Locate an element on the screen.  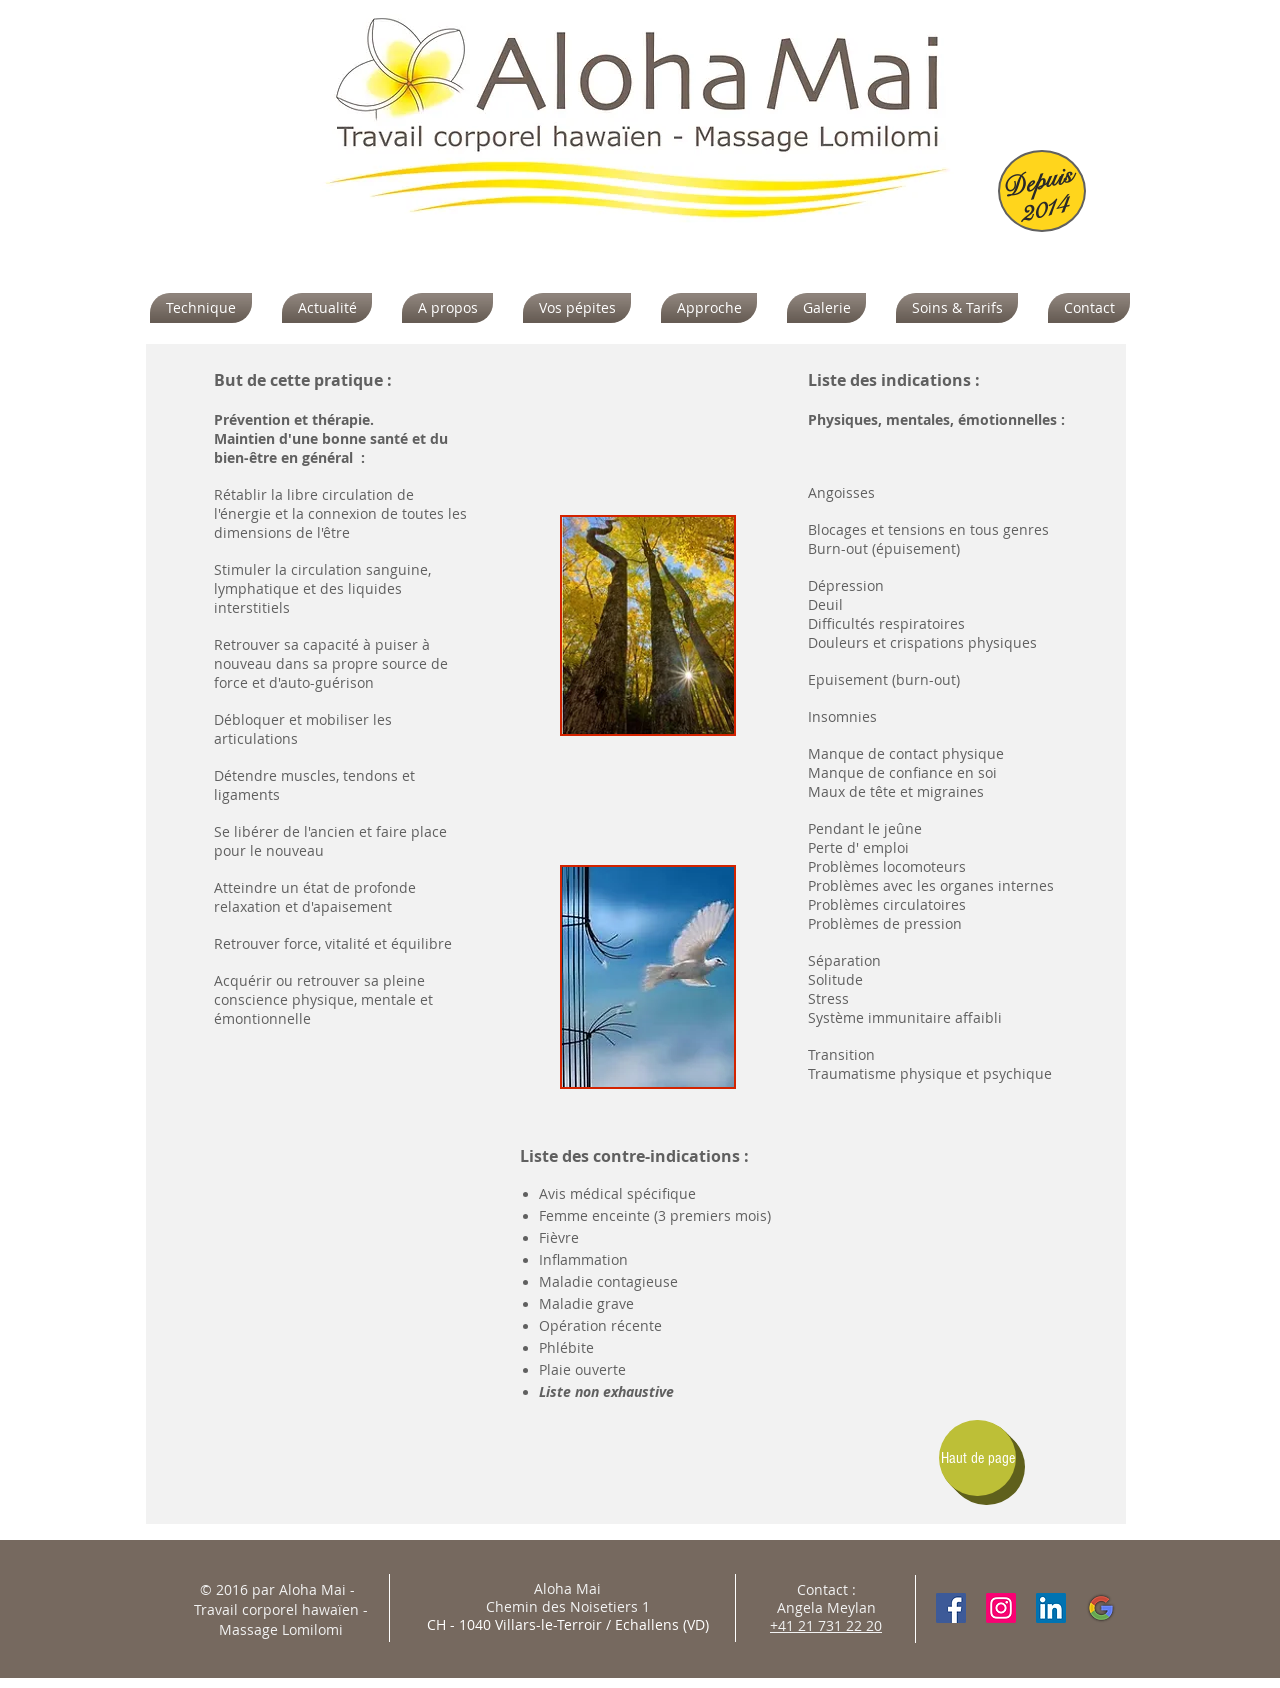
[Facebook Social Icon] is located at coordinates (951, 1608).